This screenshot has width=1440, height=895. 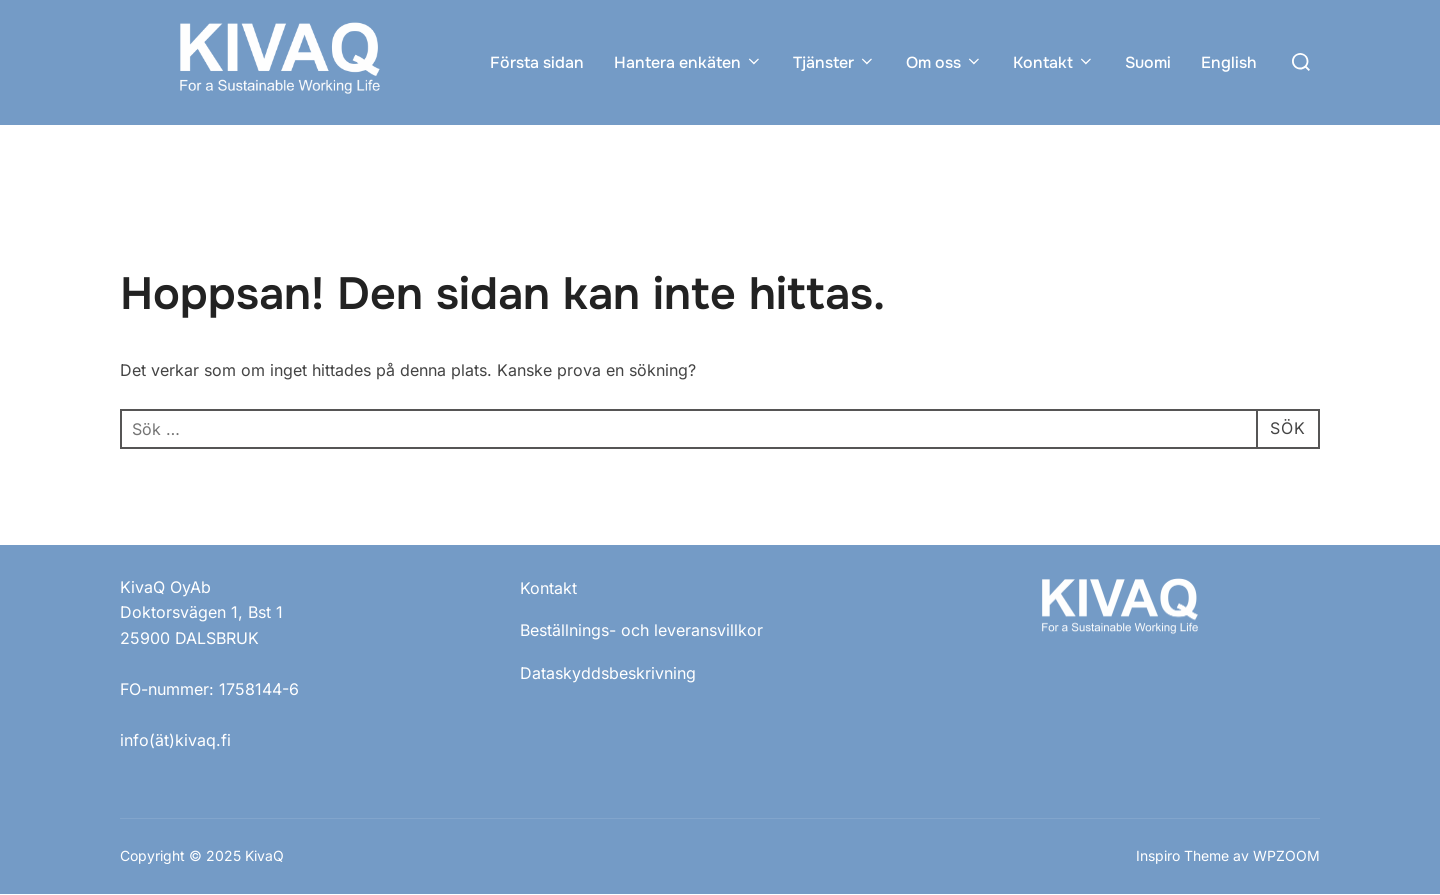 What do you see at coordinates (1229, 62) in the screenshot?
I see `English` at bounding box center [1229, 62].